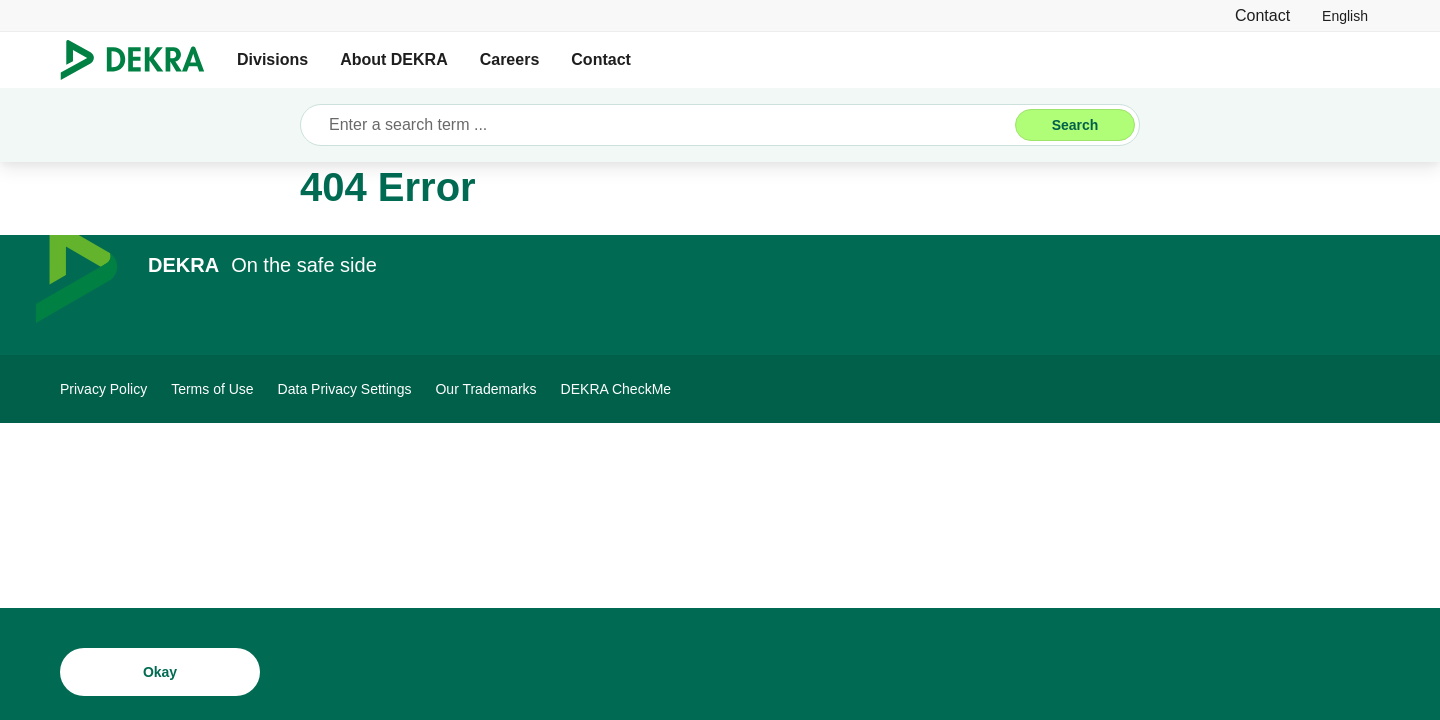 This screenshot has width=1440, height=720. Describe the element at coordinates (1262, 15) in the screenshot. I see `[Contact]` at that location.